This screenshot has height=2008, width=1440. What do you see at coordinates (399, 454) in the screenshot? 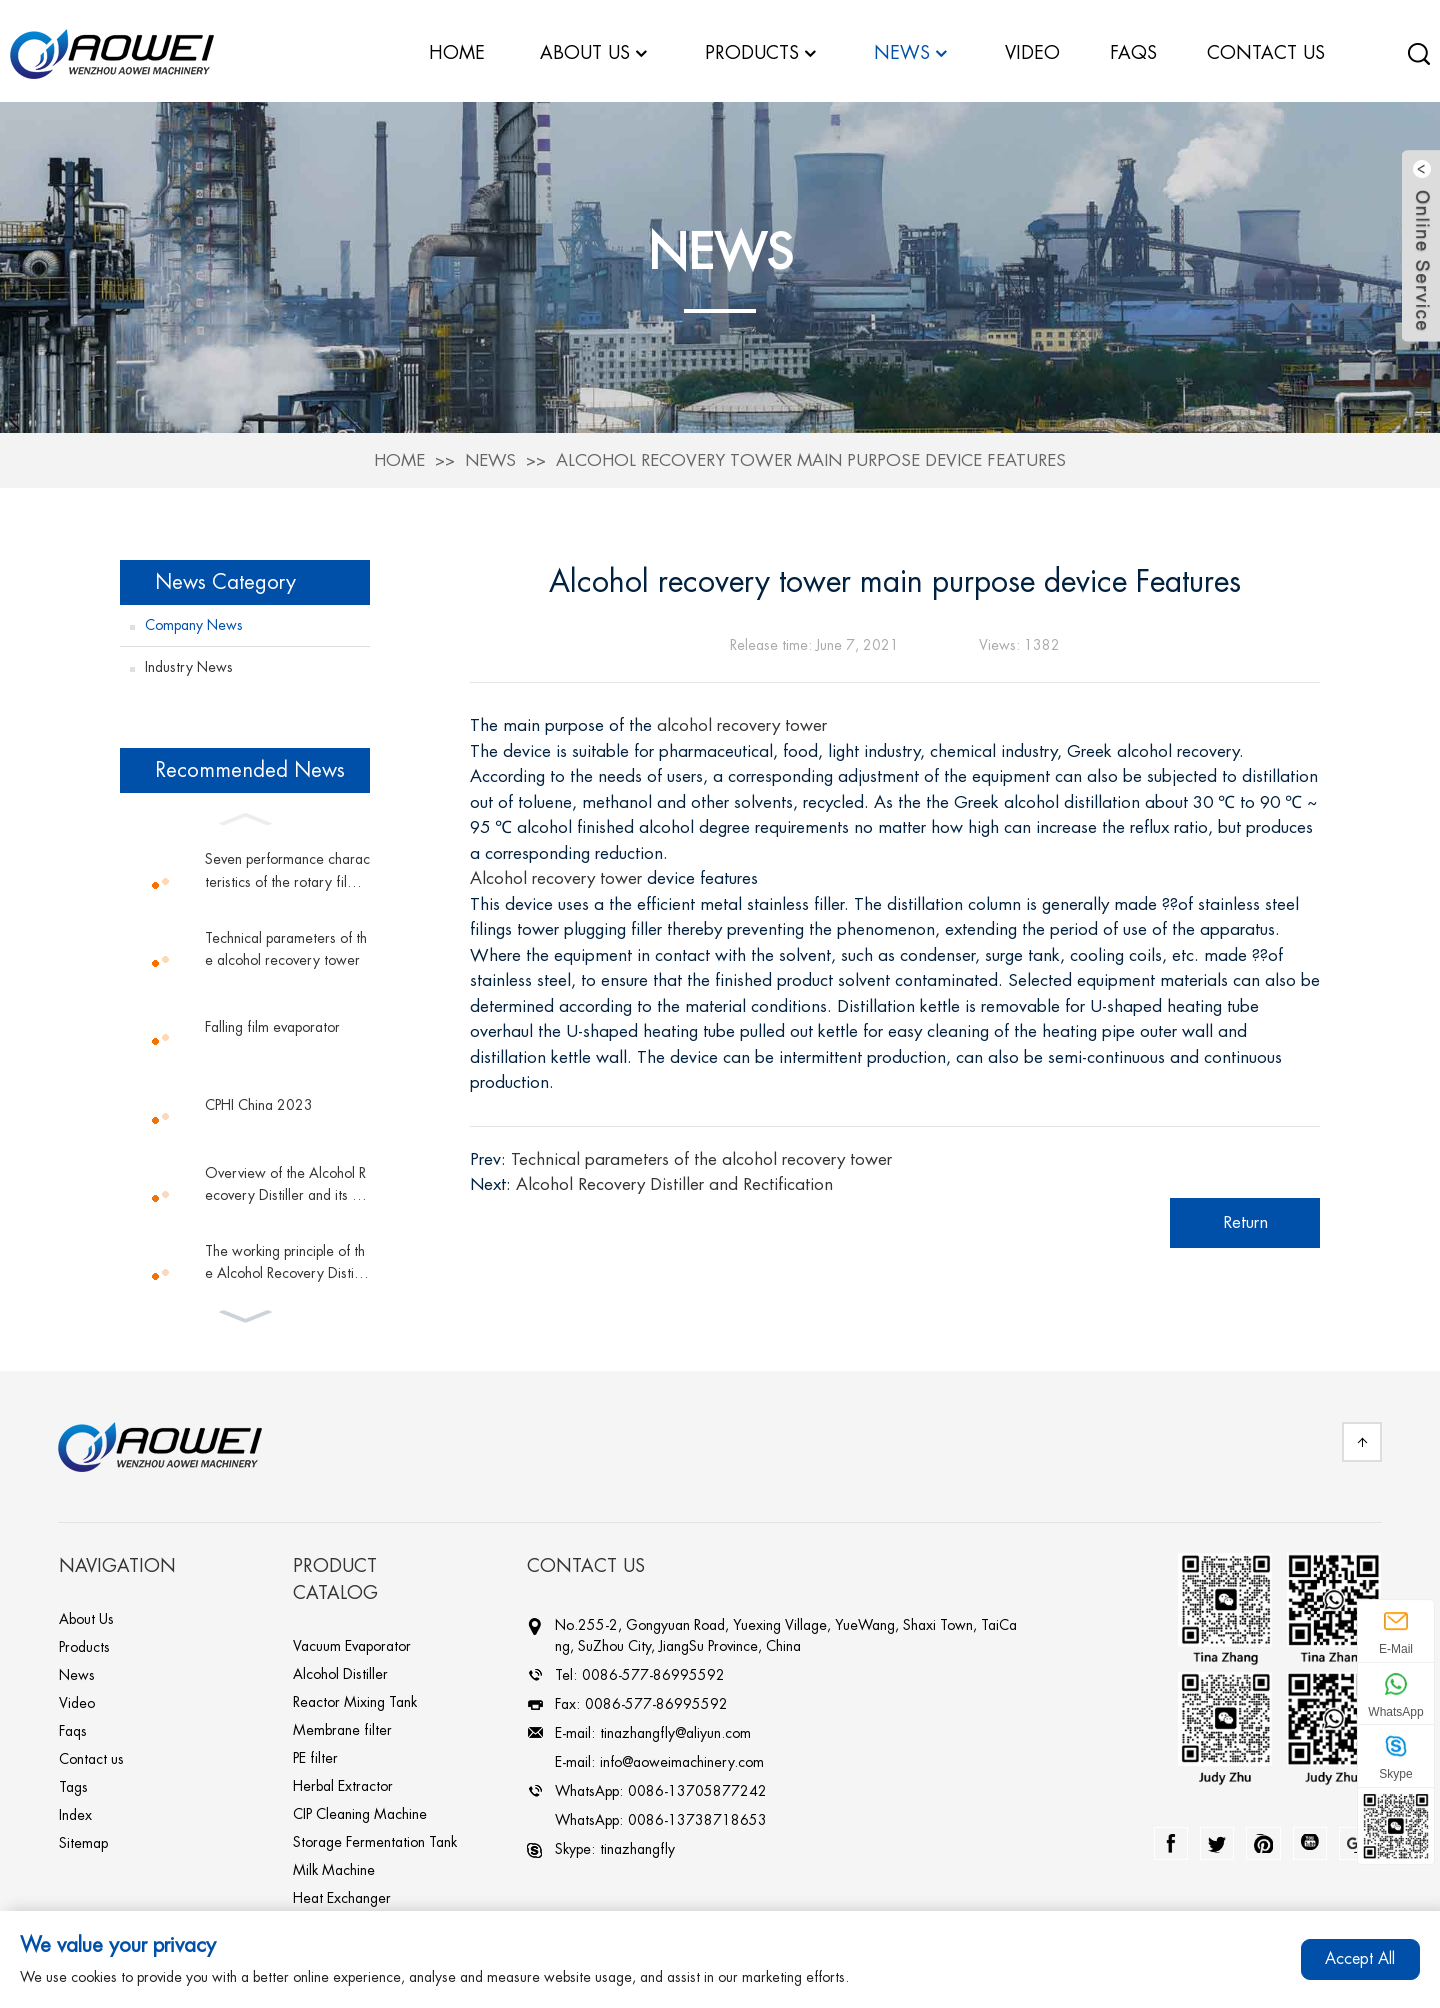
I see `Home` at bounding box center [399, 454].